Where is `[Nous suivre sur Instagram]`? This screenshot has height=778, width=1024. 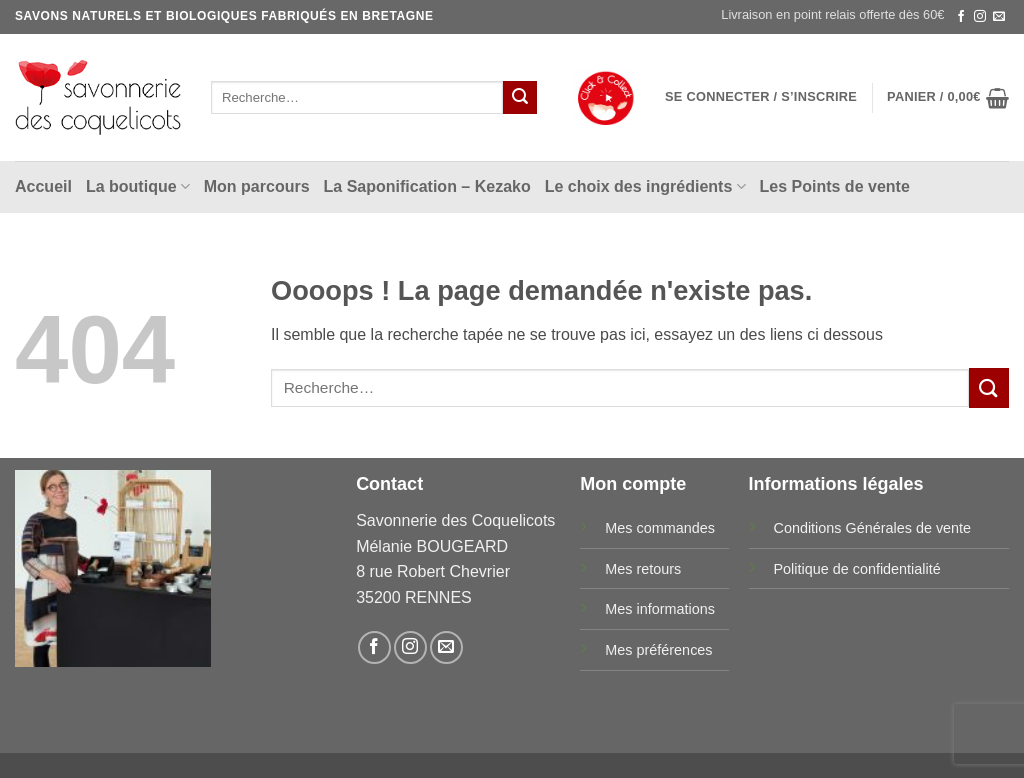
[Nous suivre sur Instagram] is located at coordinates (980, 17).